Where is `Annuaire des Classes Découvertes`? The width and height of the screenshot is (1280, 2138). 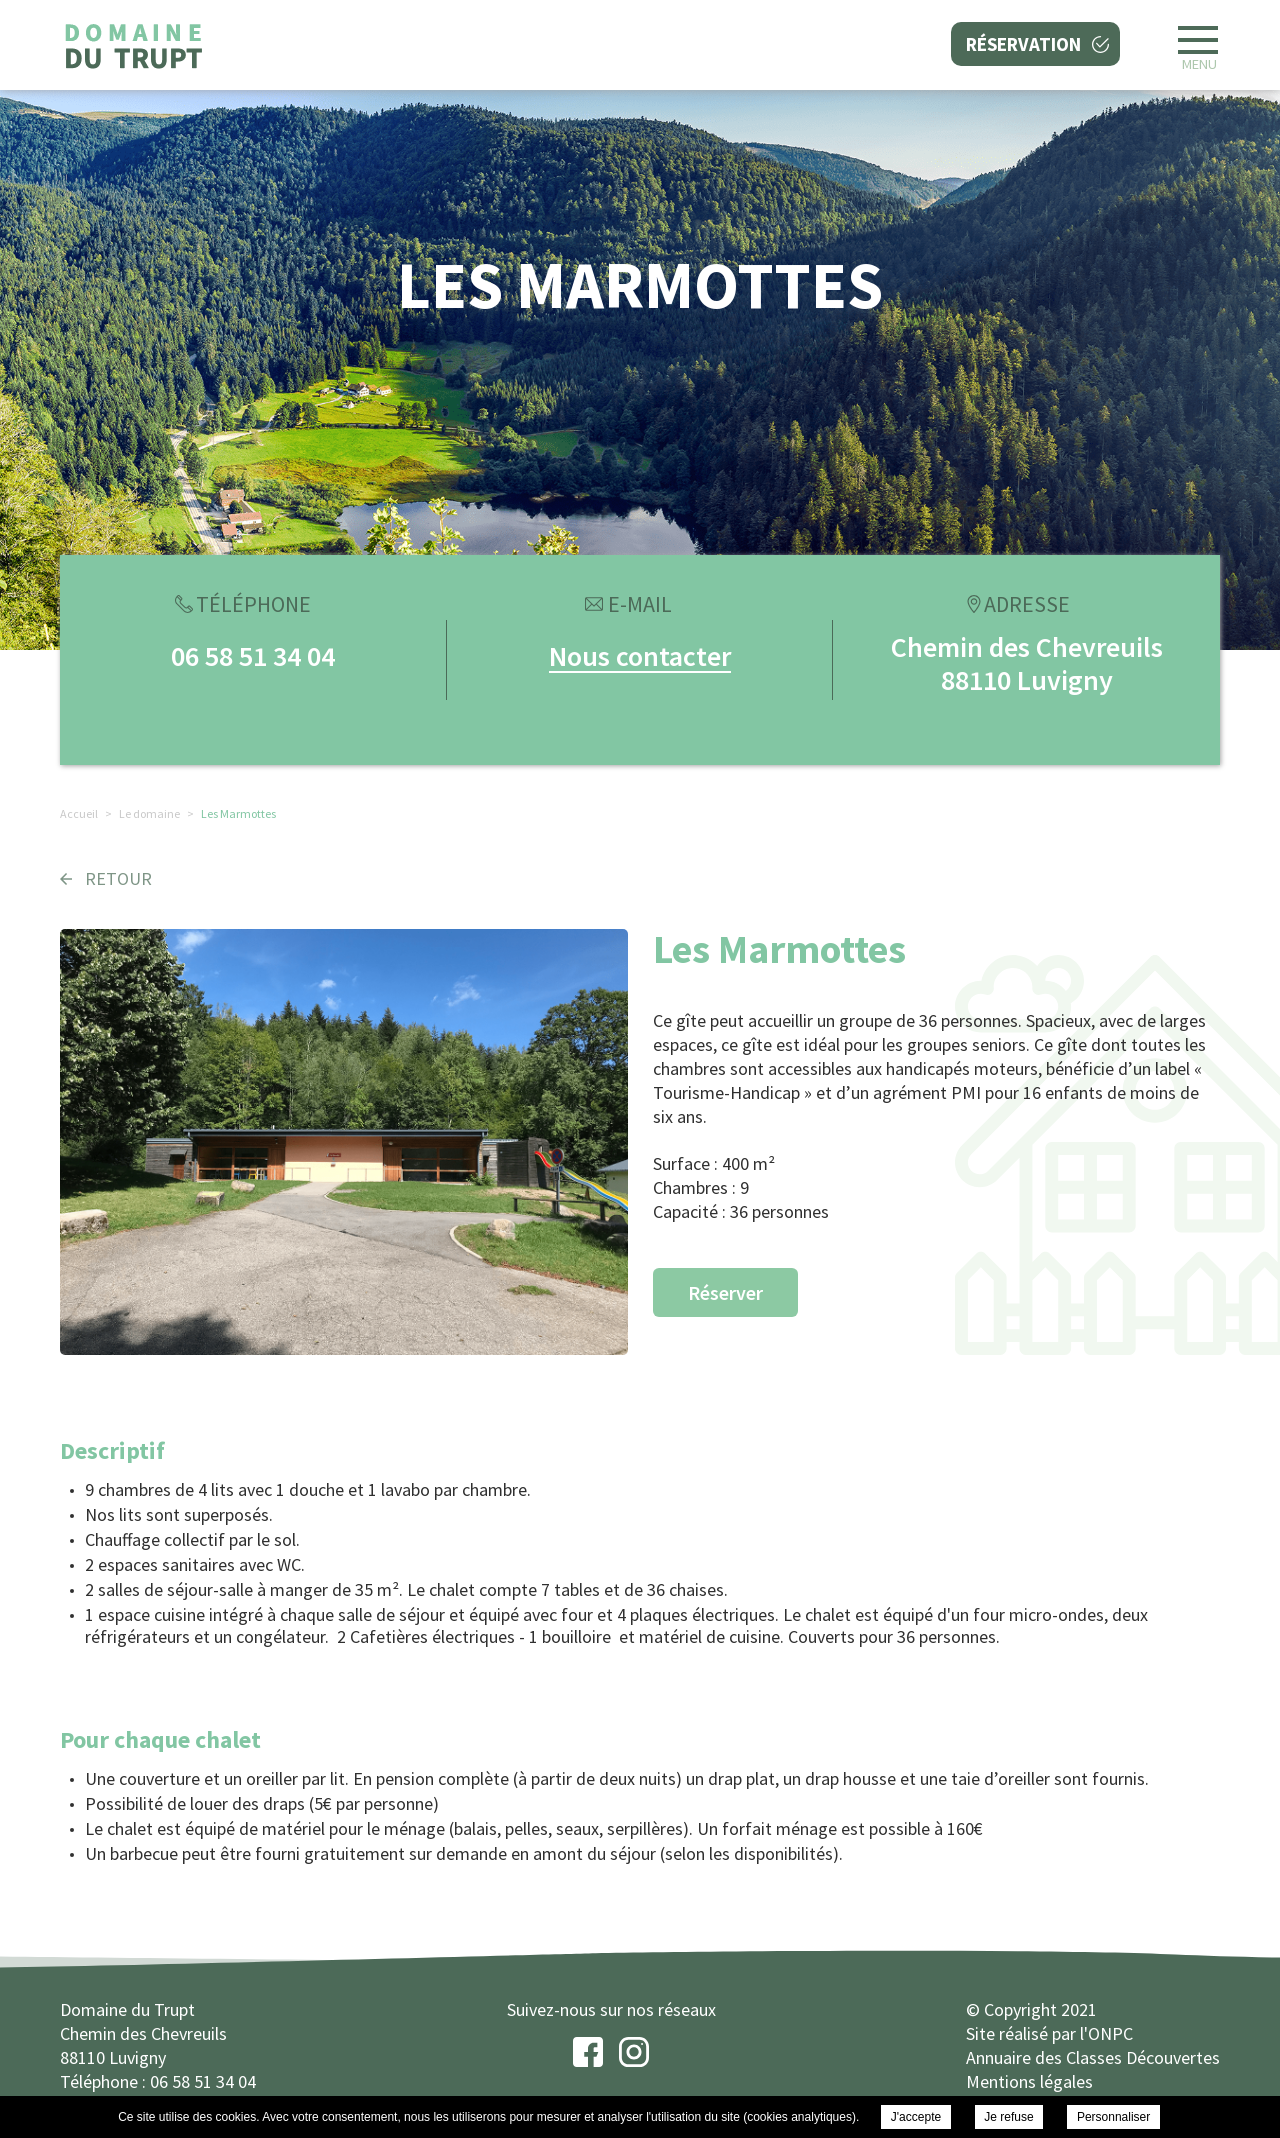 Annuaire des Classes Découvertes is located at coordinates (1093, 2057).